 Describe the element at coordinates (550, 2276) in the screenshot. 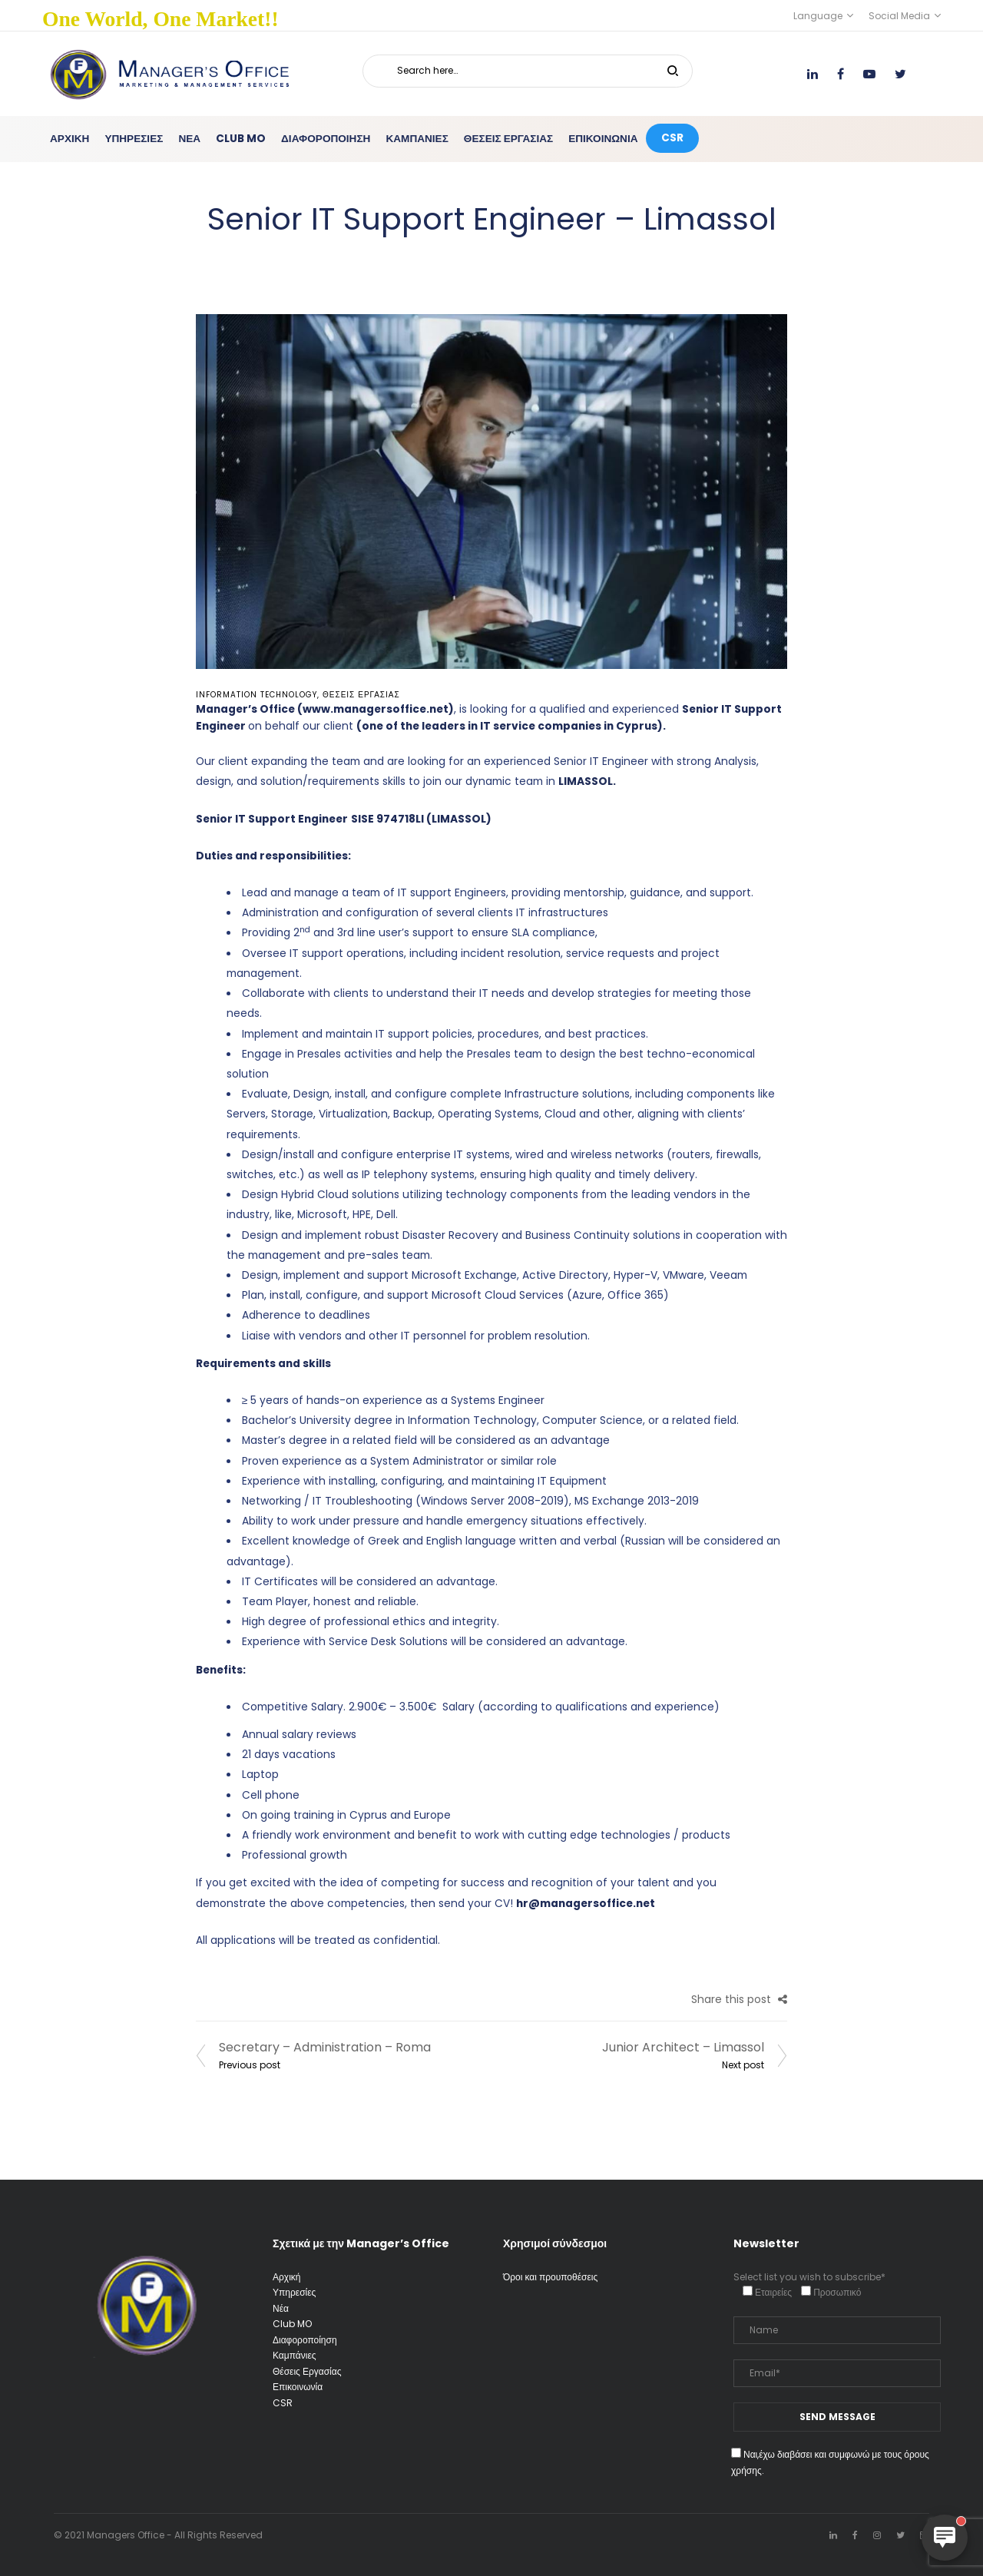

I see `Όροι και προυποθέσεις` at that location.